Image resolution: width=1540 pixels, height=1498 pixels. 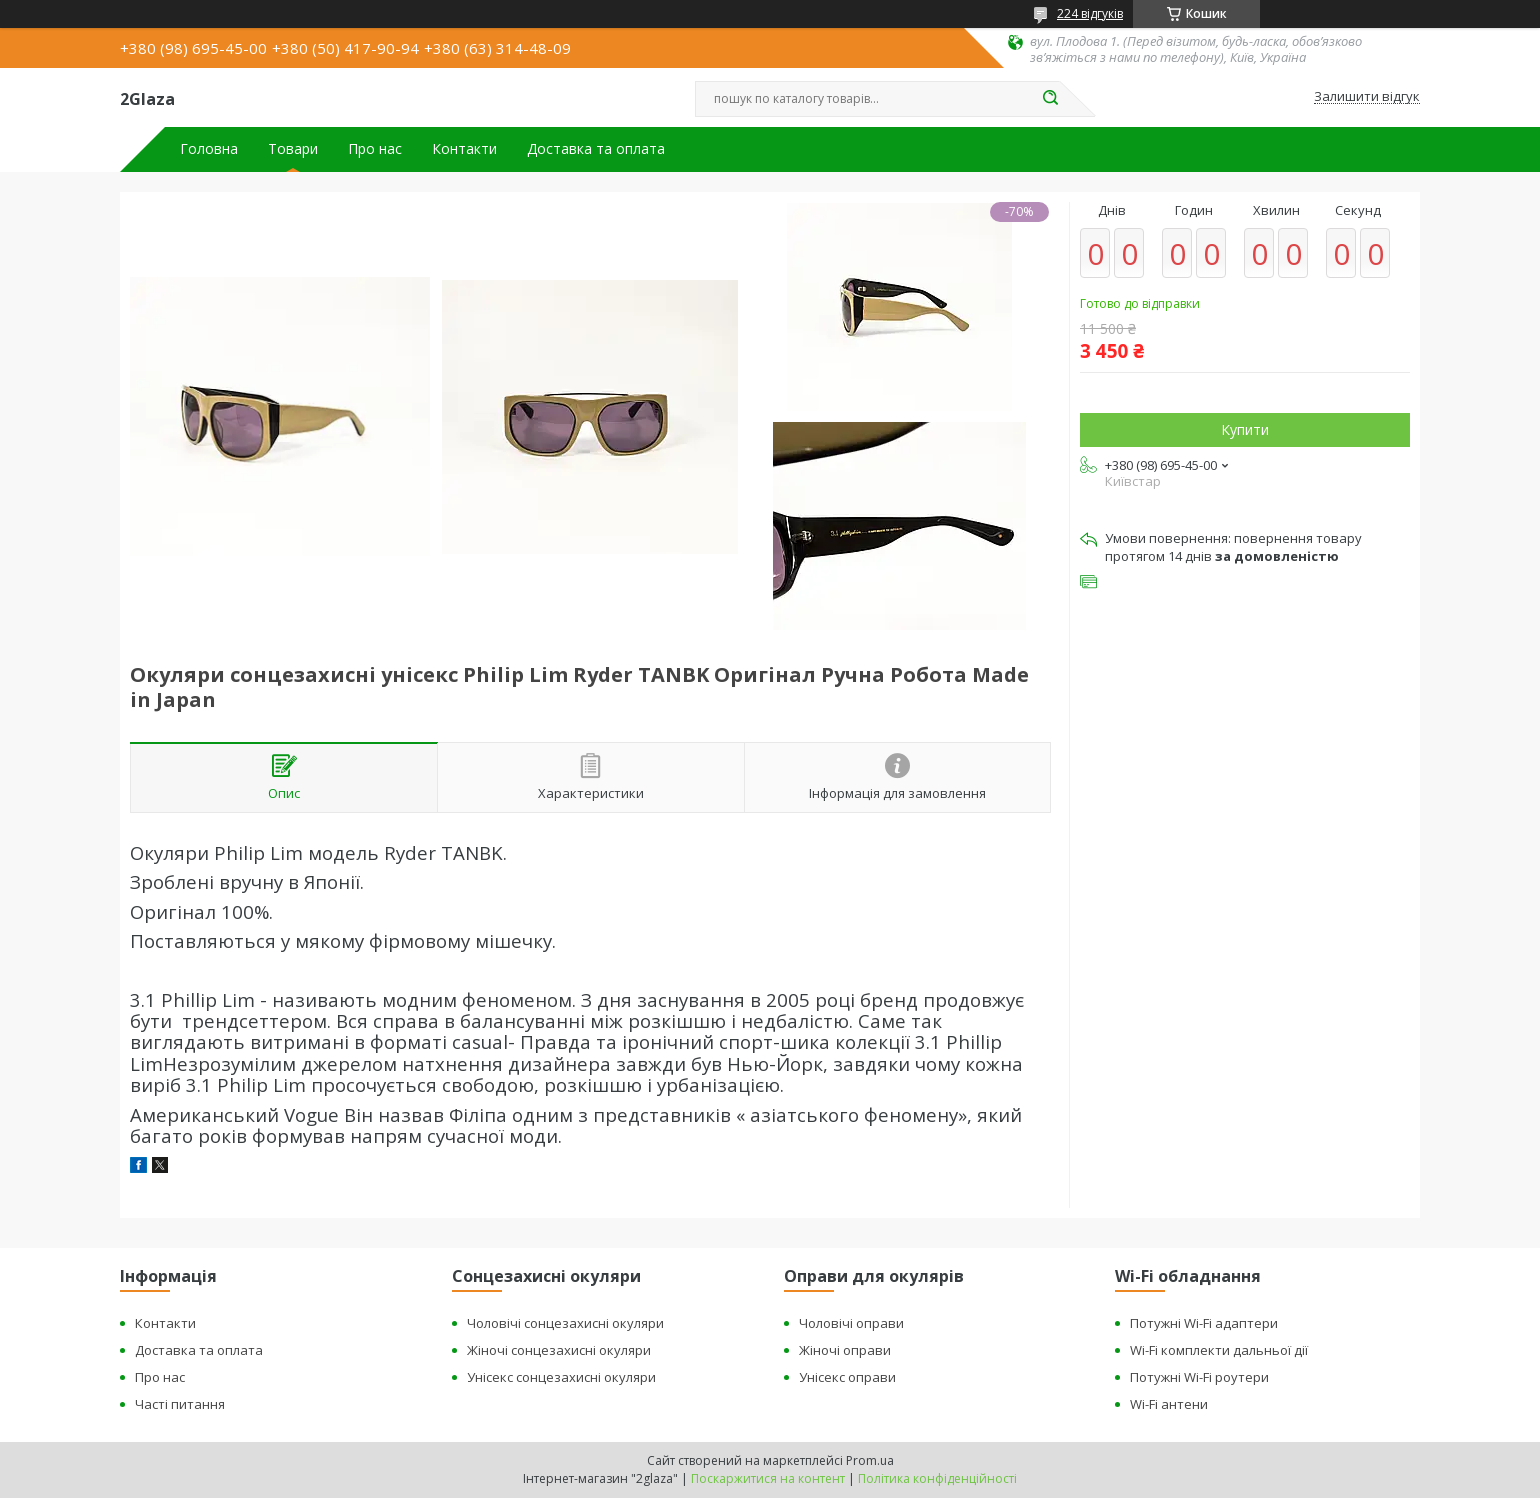 What do you see at coordinates (1367, 97) in the screenshot?
I see `Залишити відгук` at bounding box center [1367, 97].